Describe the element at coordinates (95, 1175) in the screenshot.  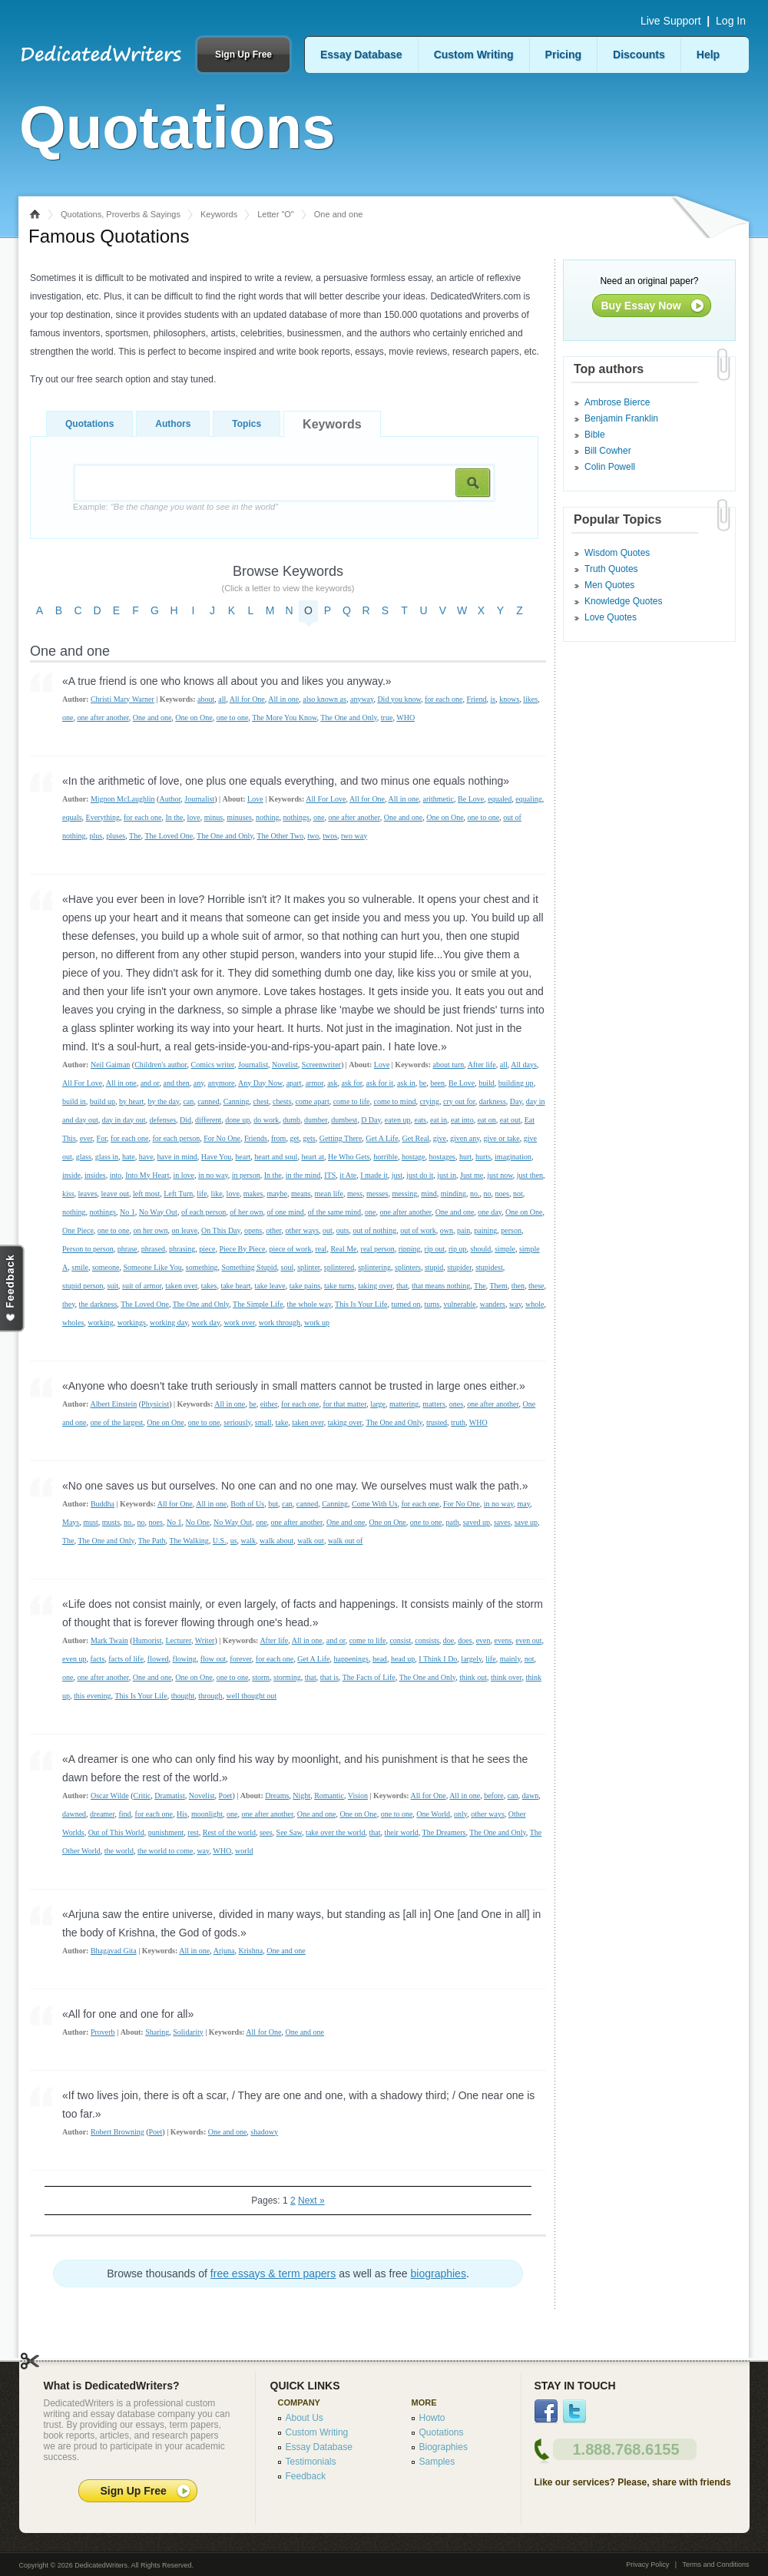
I see `insides` at that location.